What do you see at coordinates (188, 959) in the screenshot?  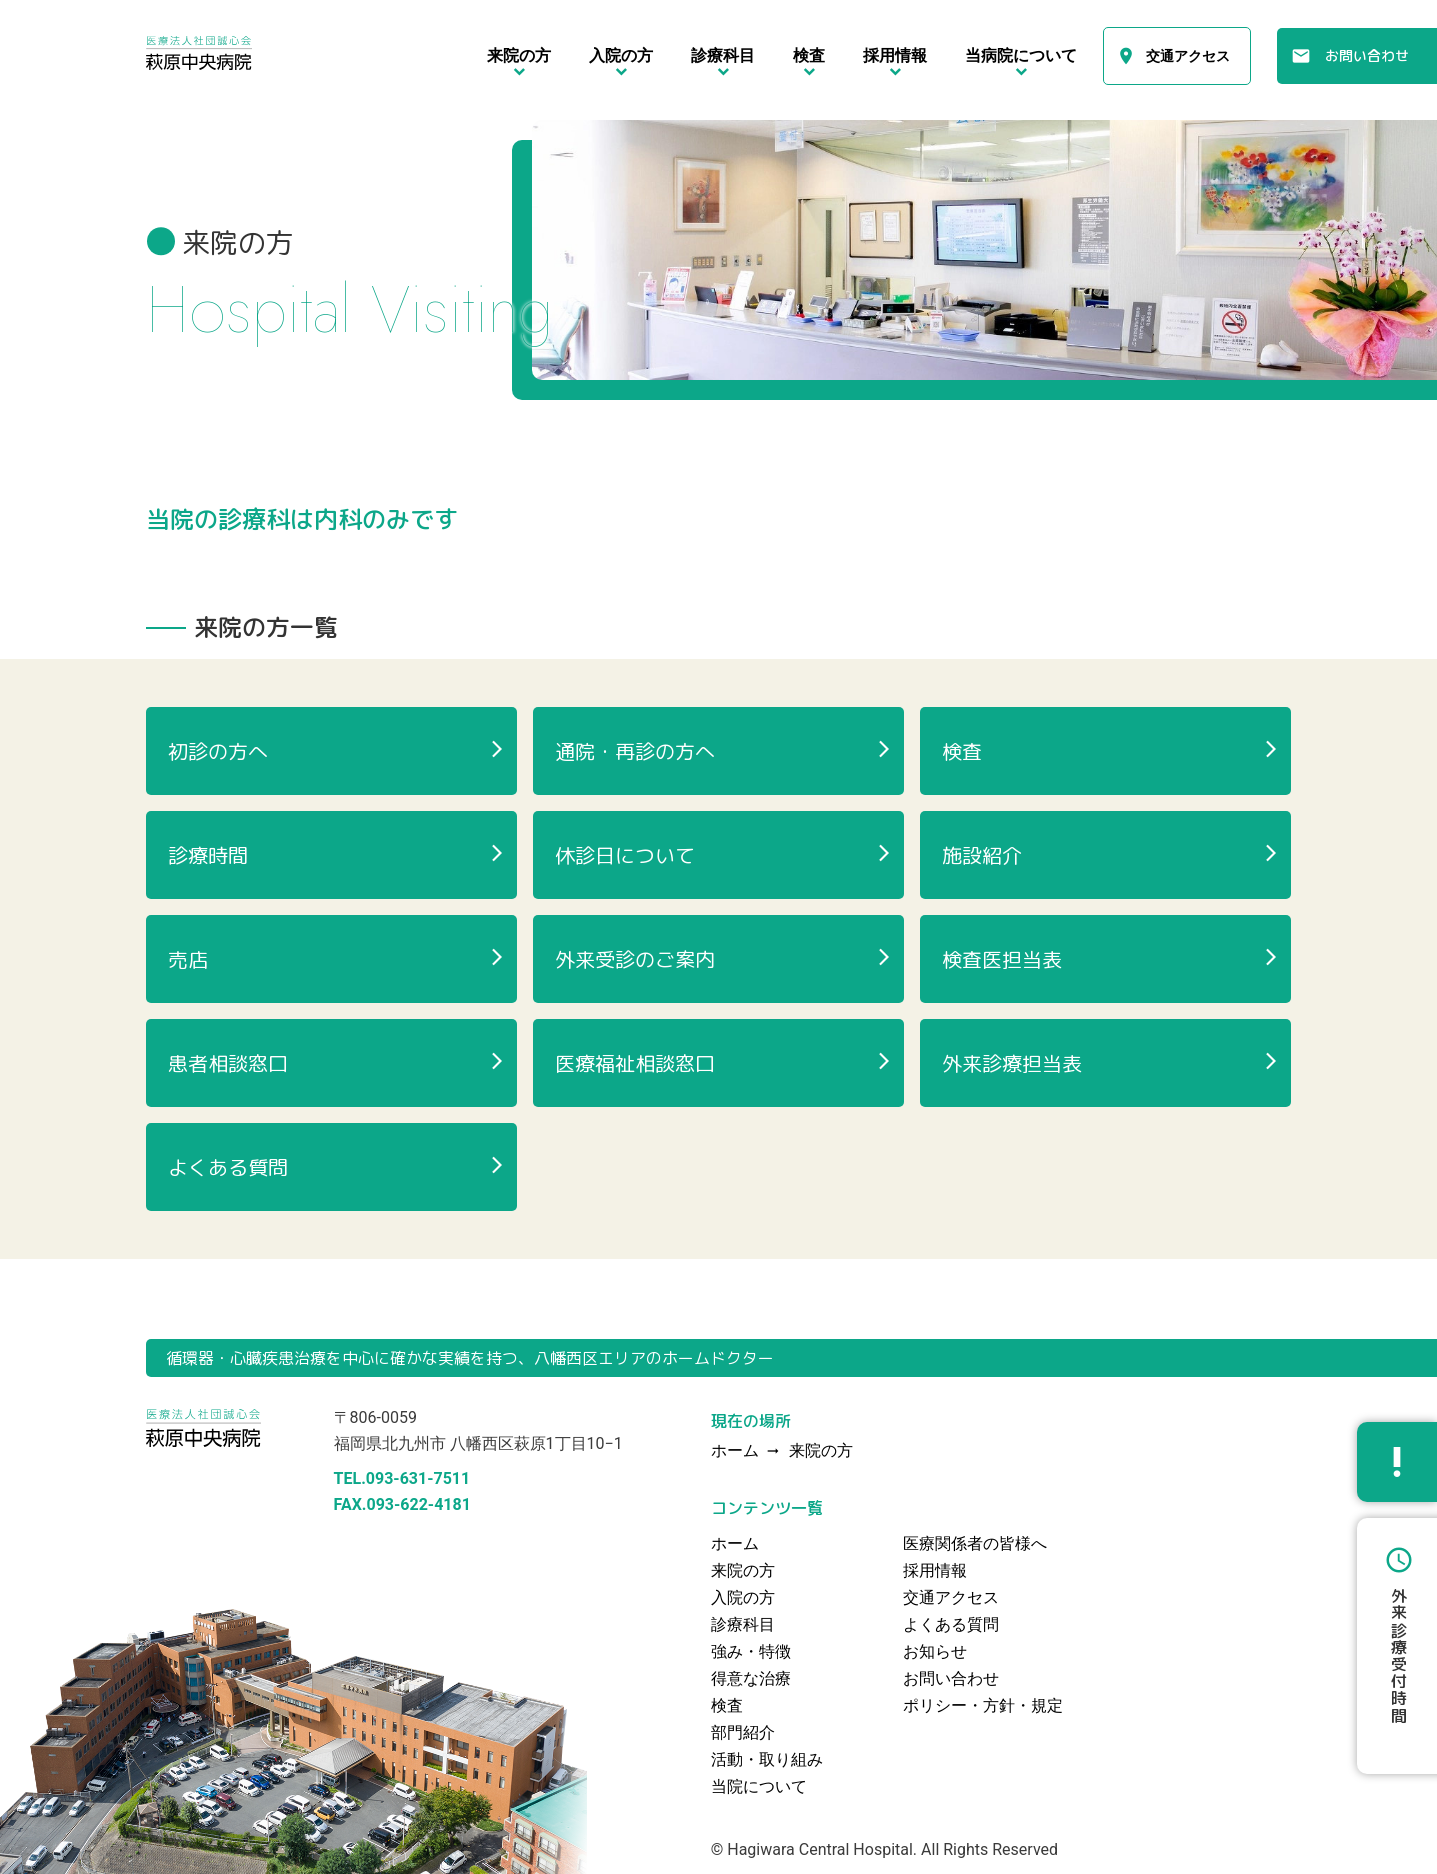 I see `売店` at bounding box center [188, 959].